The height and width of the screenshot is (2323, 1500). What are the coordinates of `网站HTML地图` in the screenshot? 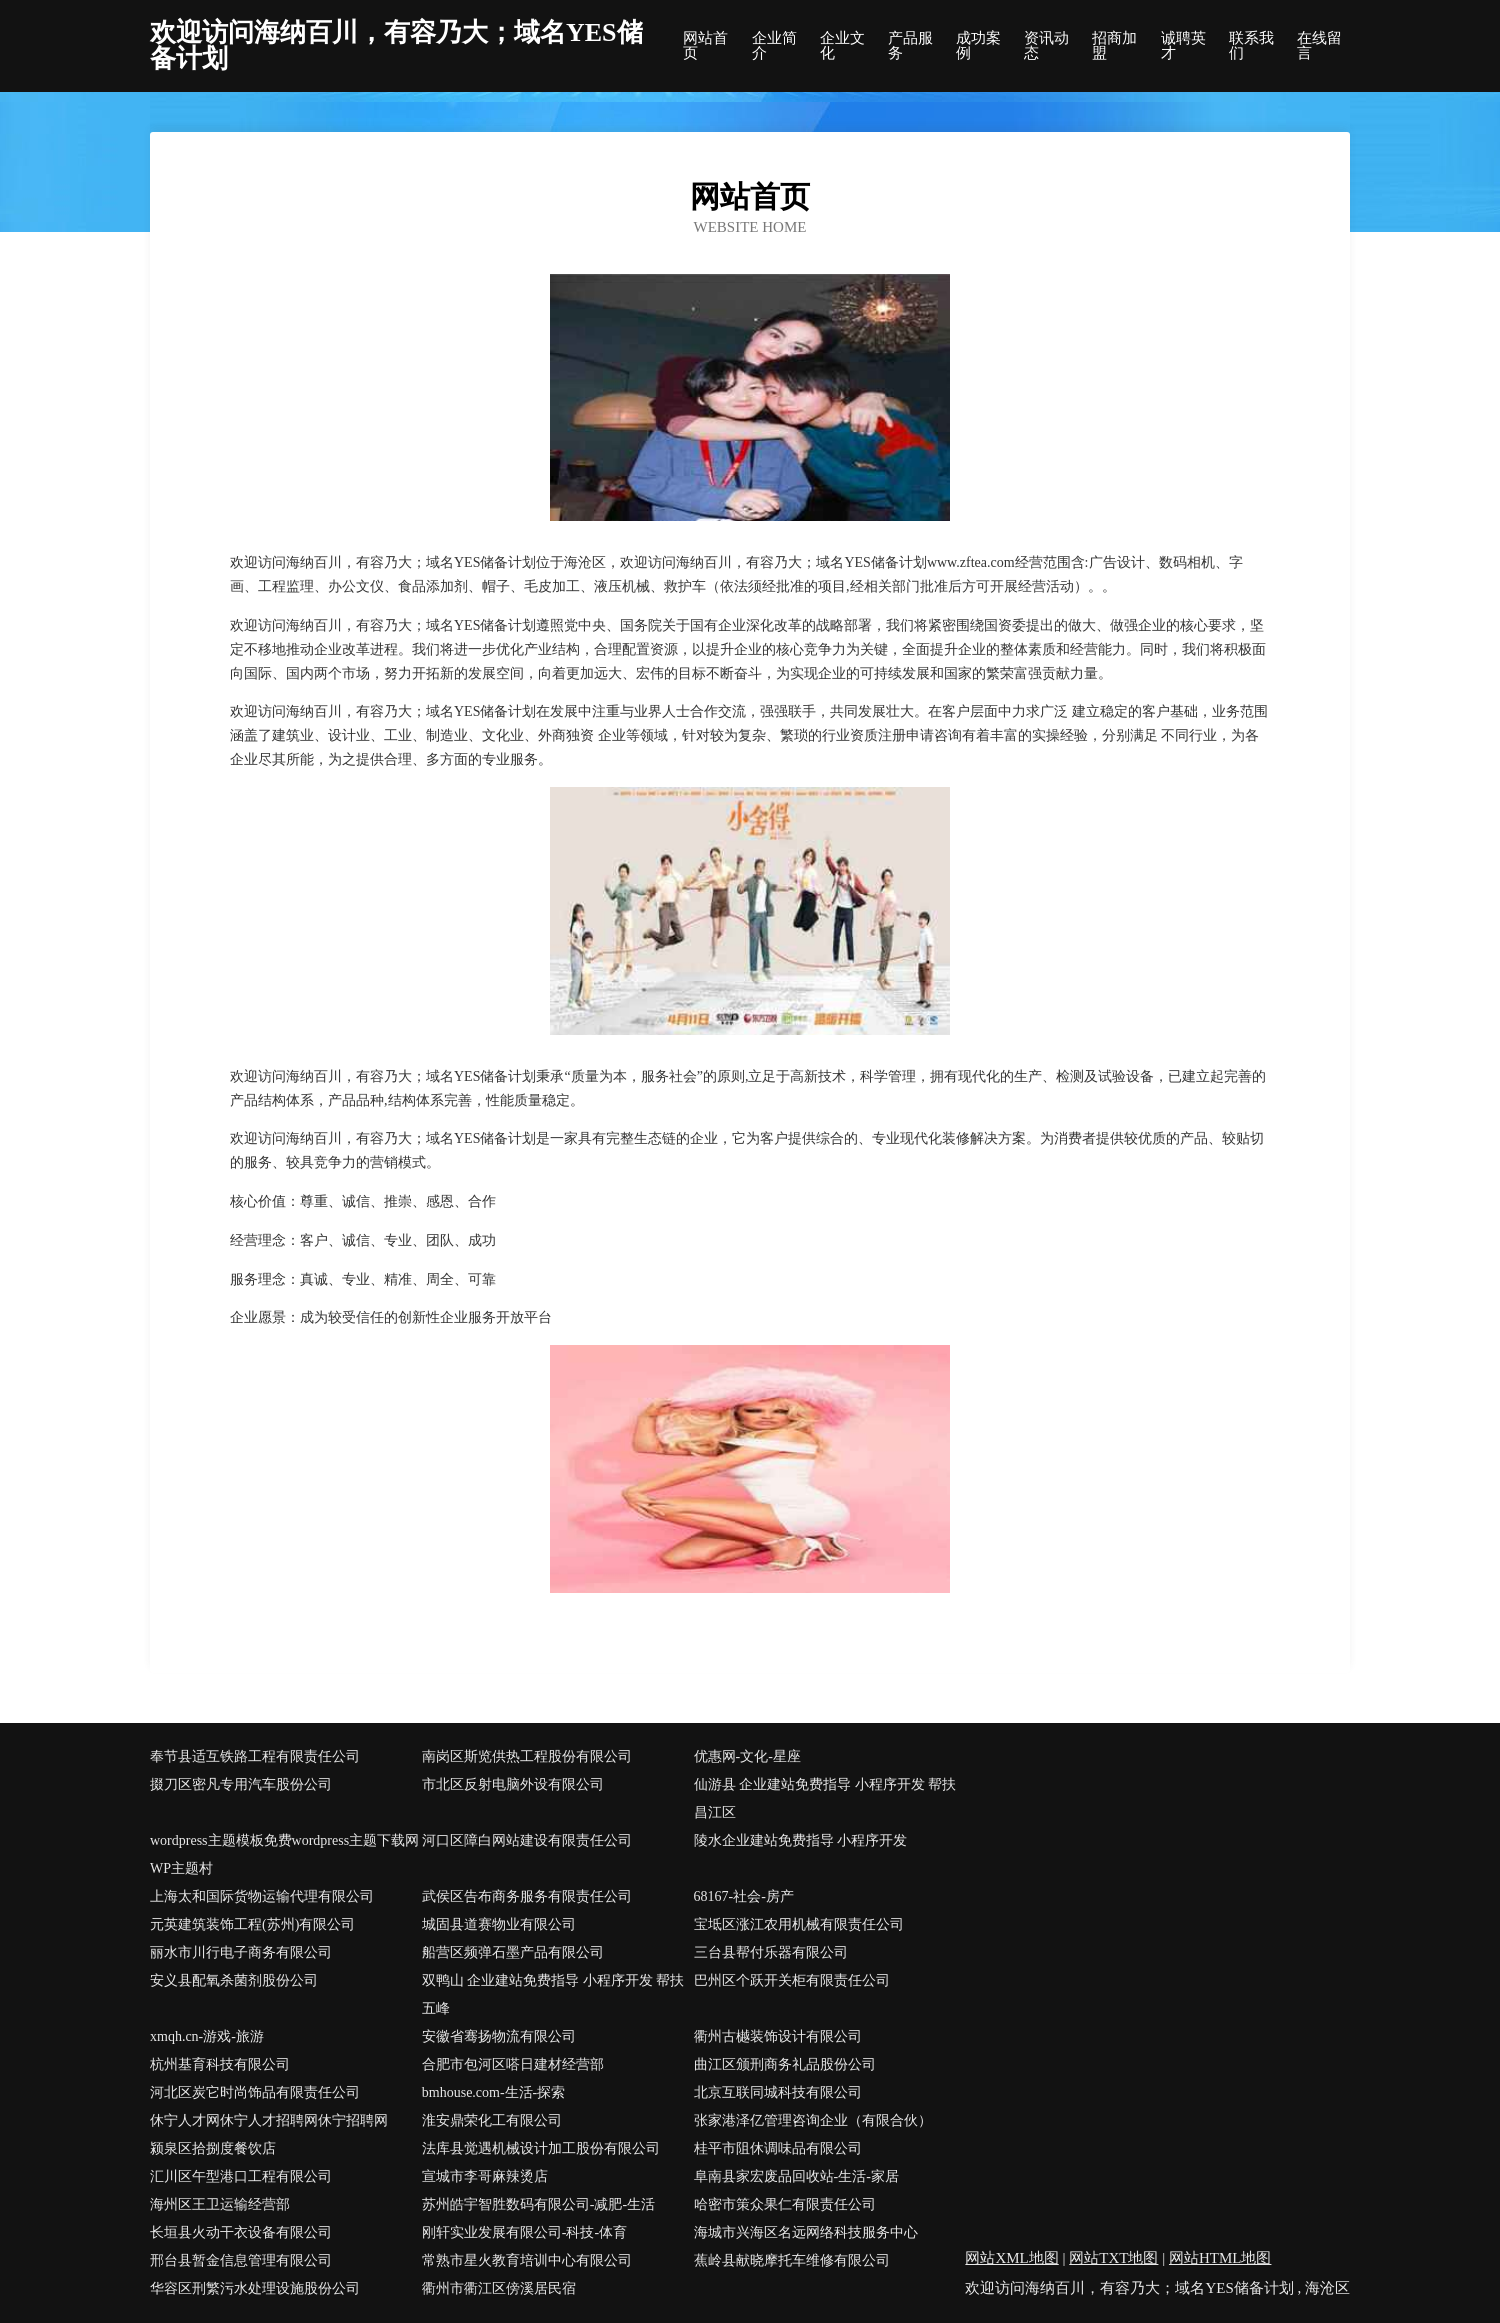 It's located at (1220, 2258).